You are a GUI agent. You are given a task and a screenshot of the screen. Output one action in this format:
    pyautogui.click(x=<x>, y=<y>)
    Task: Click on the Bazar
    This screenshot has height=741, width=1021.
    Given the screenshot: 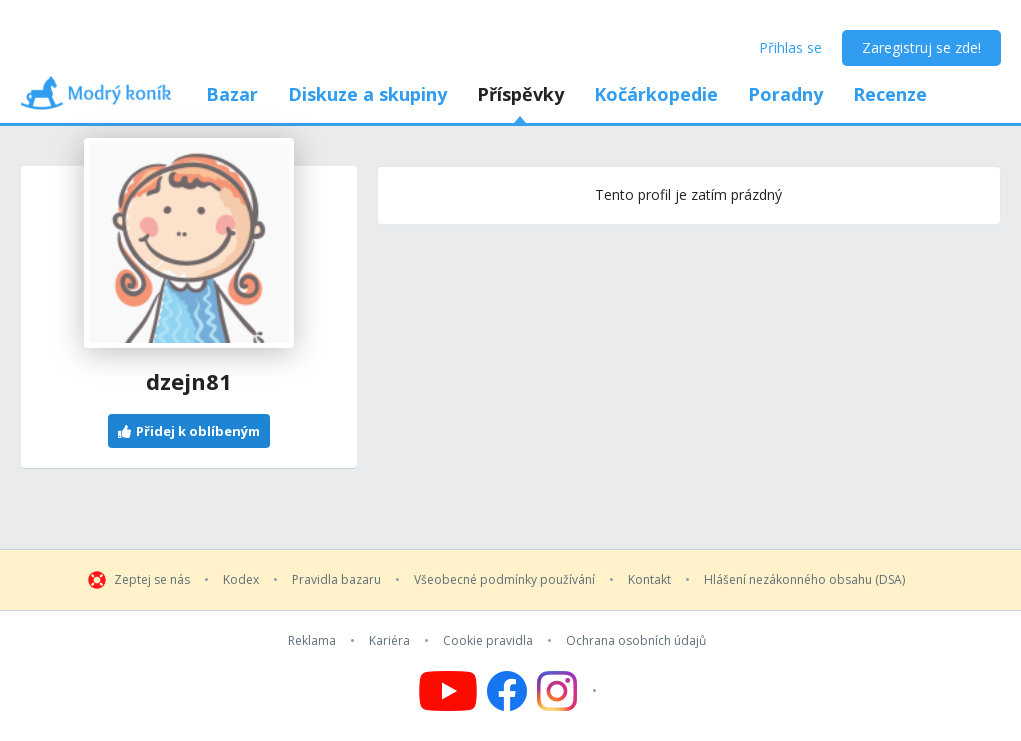 What is the action you would take?
    pyautogui.click(x=232, y=94)
    